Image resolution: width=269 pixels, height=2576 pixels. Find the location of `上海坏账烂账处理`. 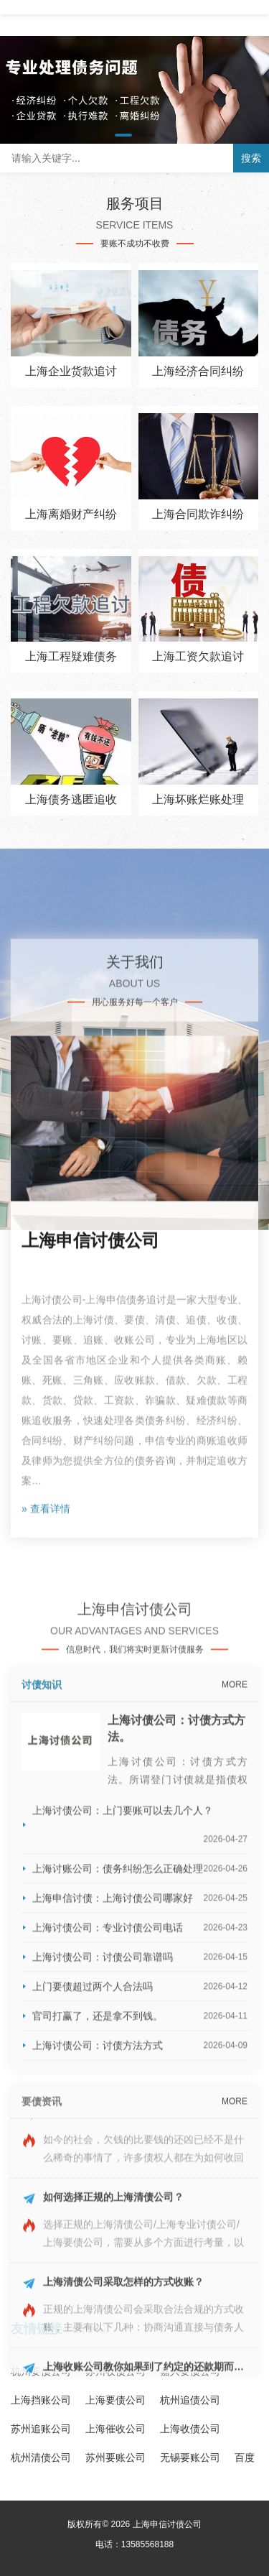

上海坏账烂账处理 is located at coordinates (198, 799).